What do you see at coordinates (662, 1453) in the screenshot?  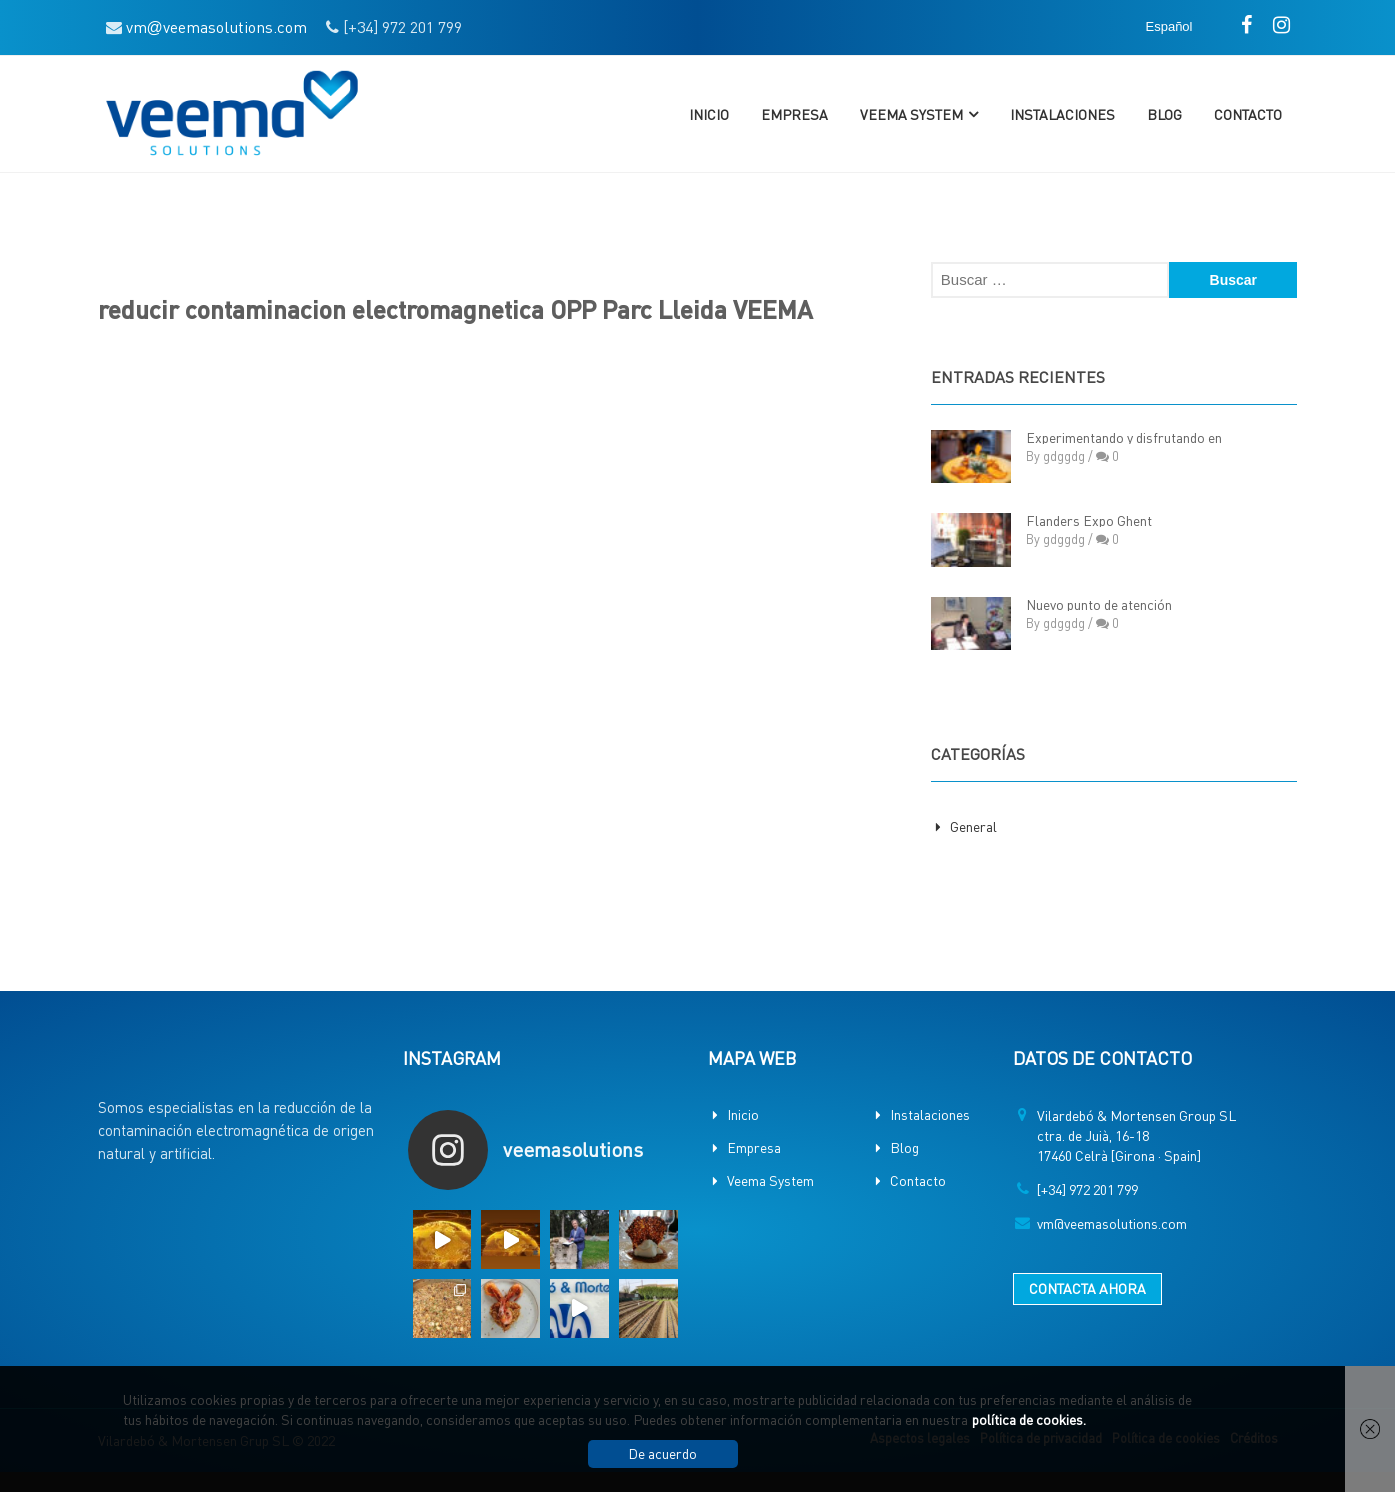 I see `De acuerdo` at bounding box center [662, 1453].